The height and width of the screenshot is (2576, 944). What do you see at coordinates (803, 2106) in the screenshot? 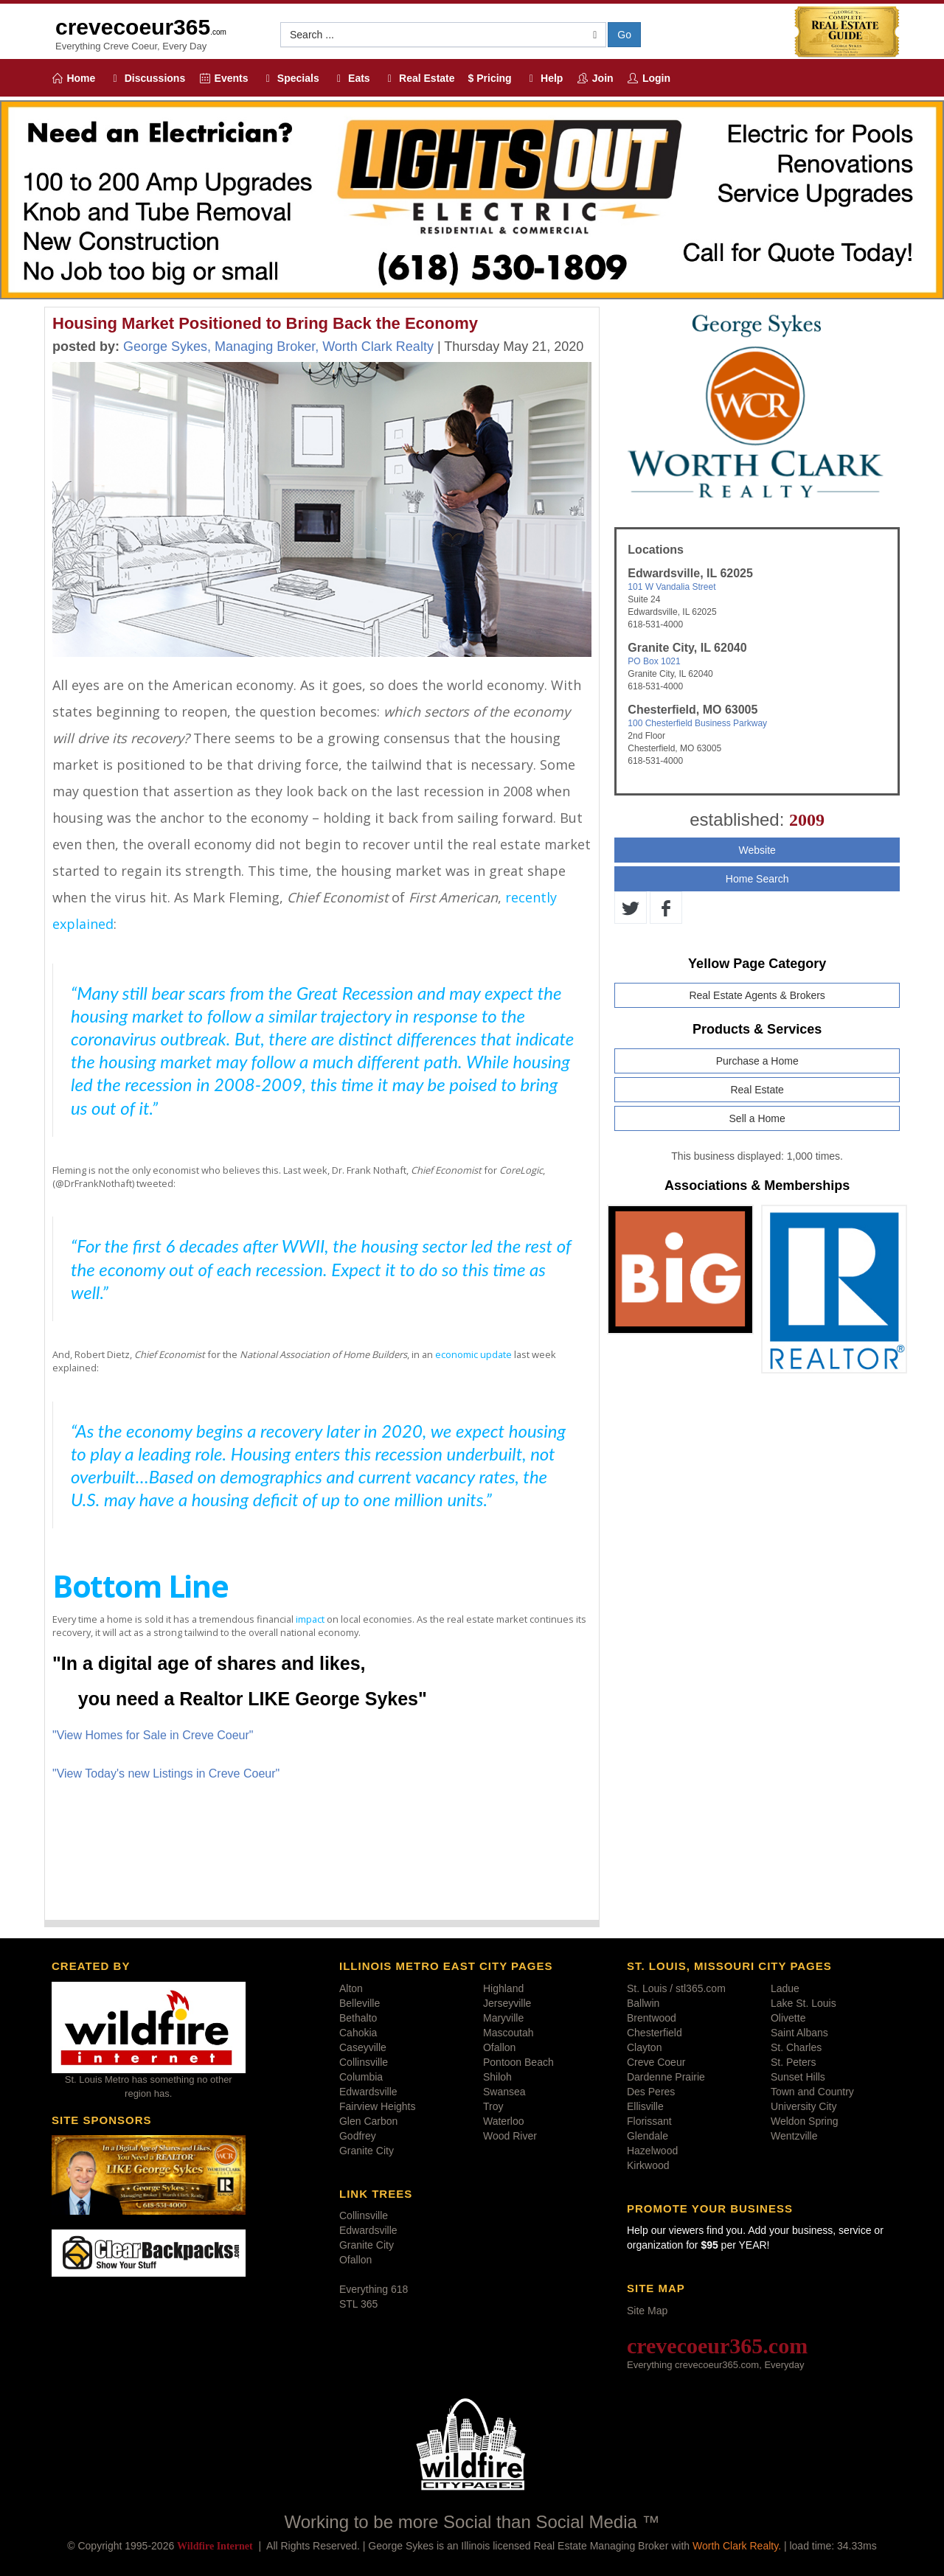
I see `University City` at bounding box center [803, 2106].